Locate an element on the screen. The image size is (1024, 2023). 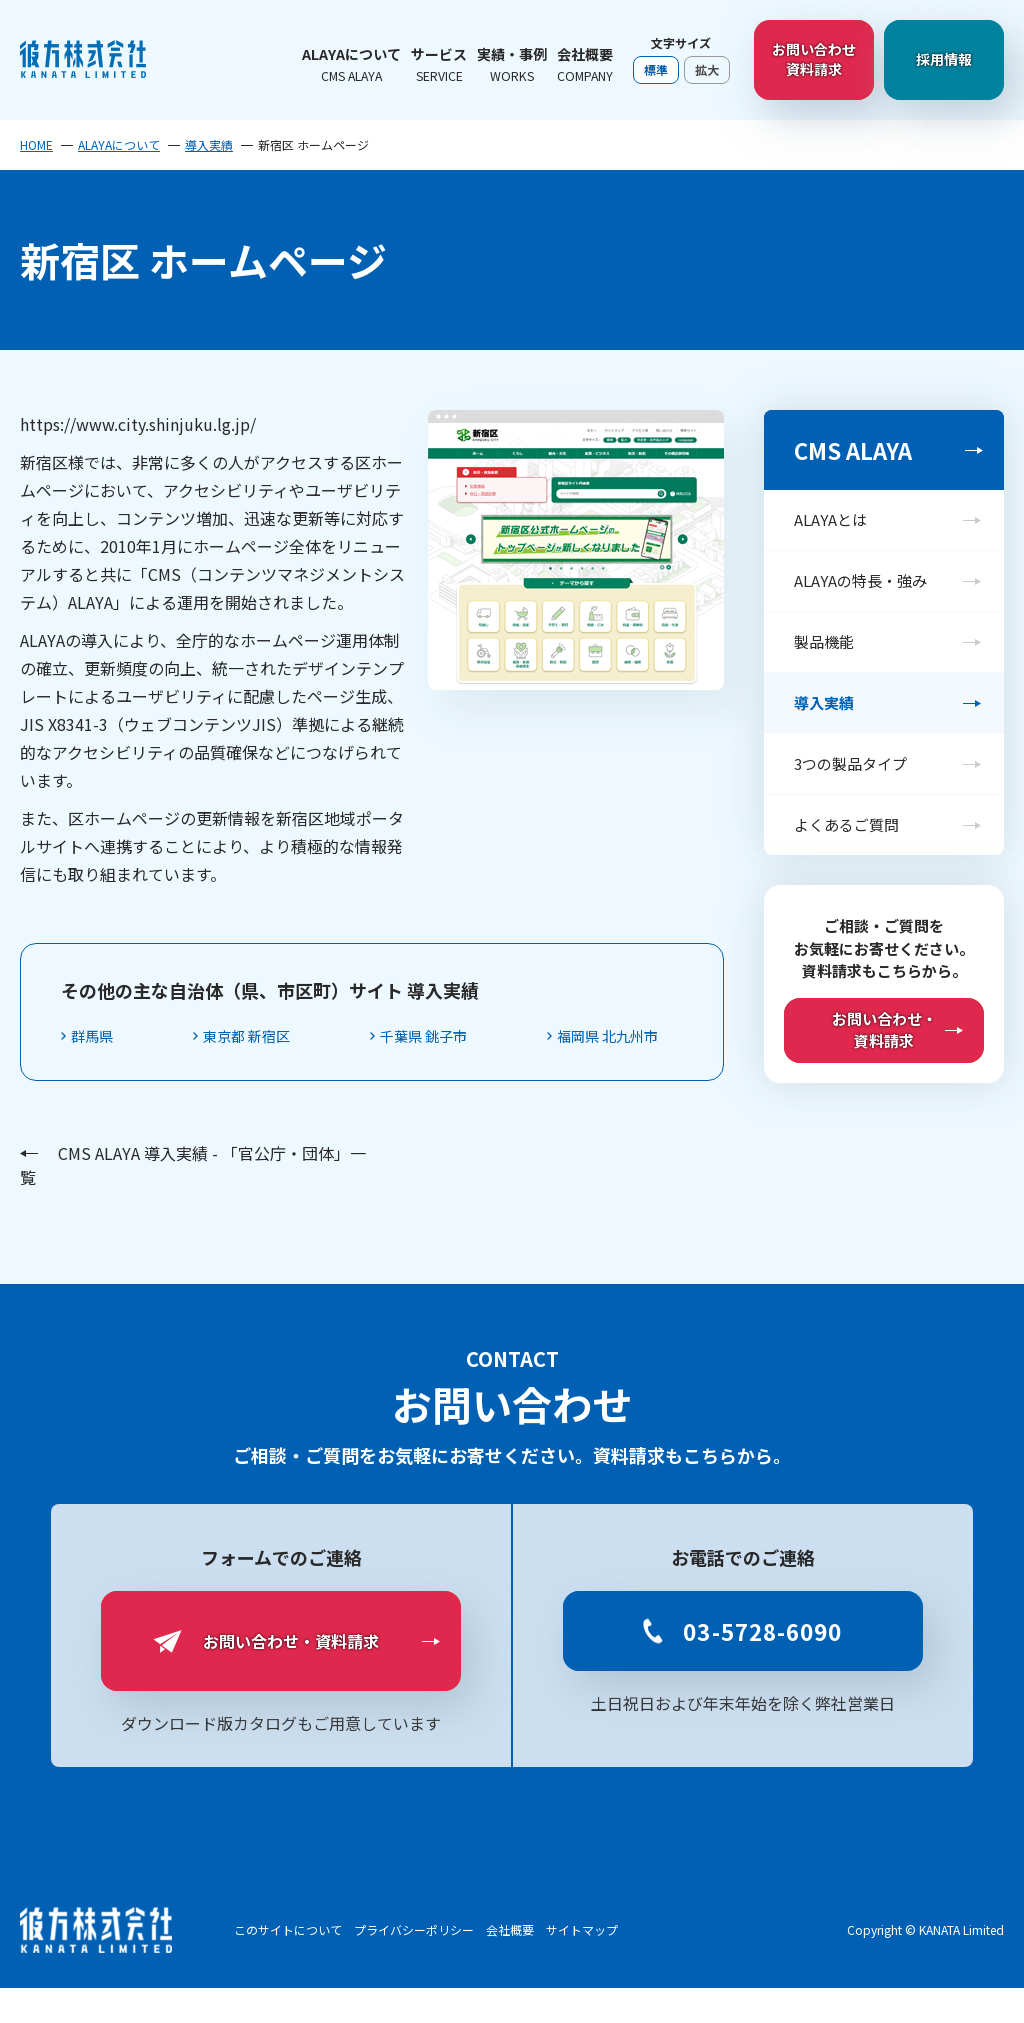
会社概要 is located at coordinates (585, 64).